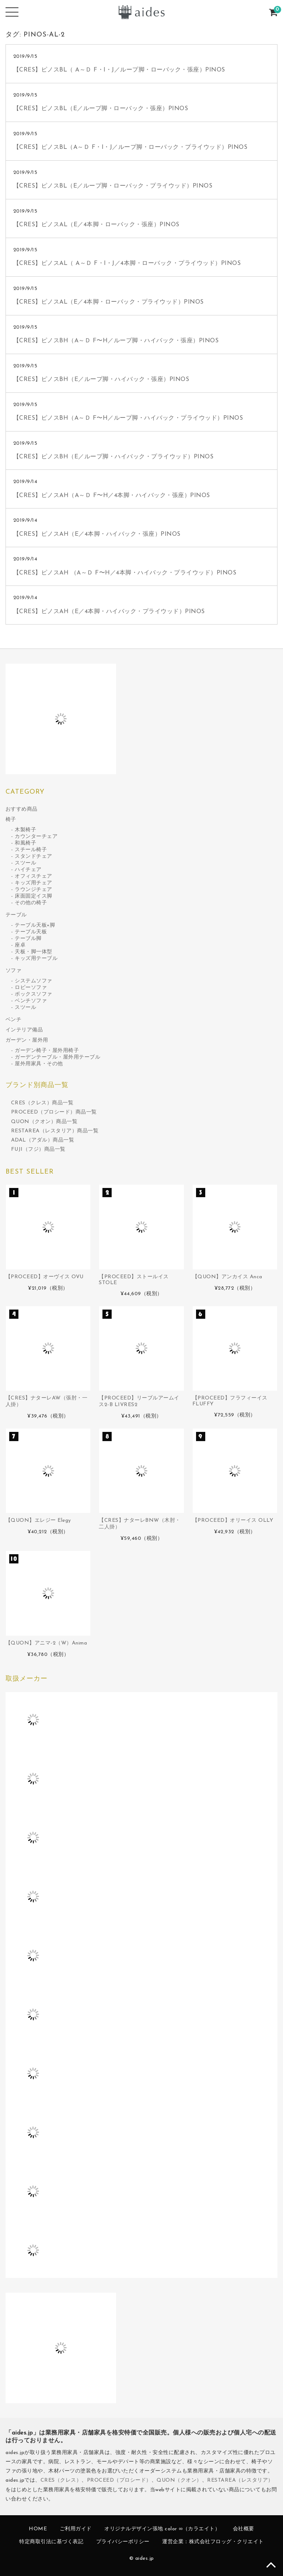 This screenshot has width=283, height=2576. What do you see at coordinates (28, 938) in the screenshot?
I see `テーブル脚` at bounding box center [28, 938].